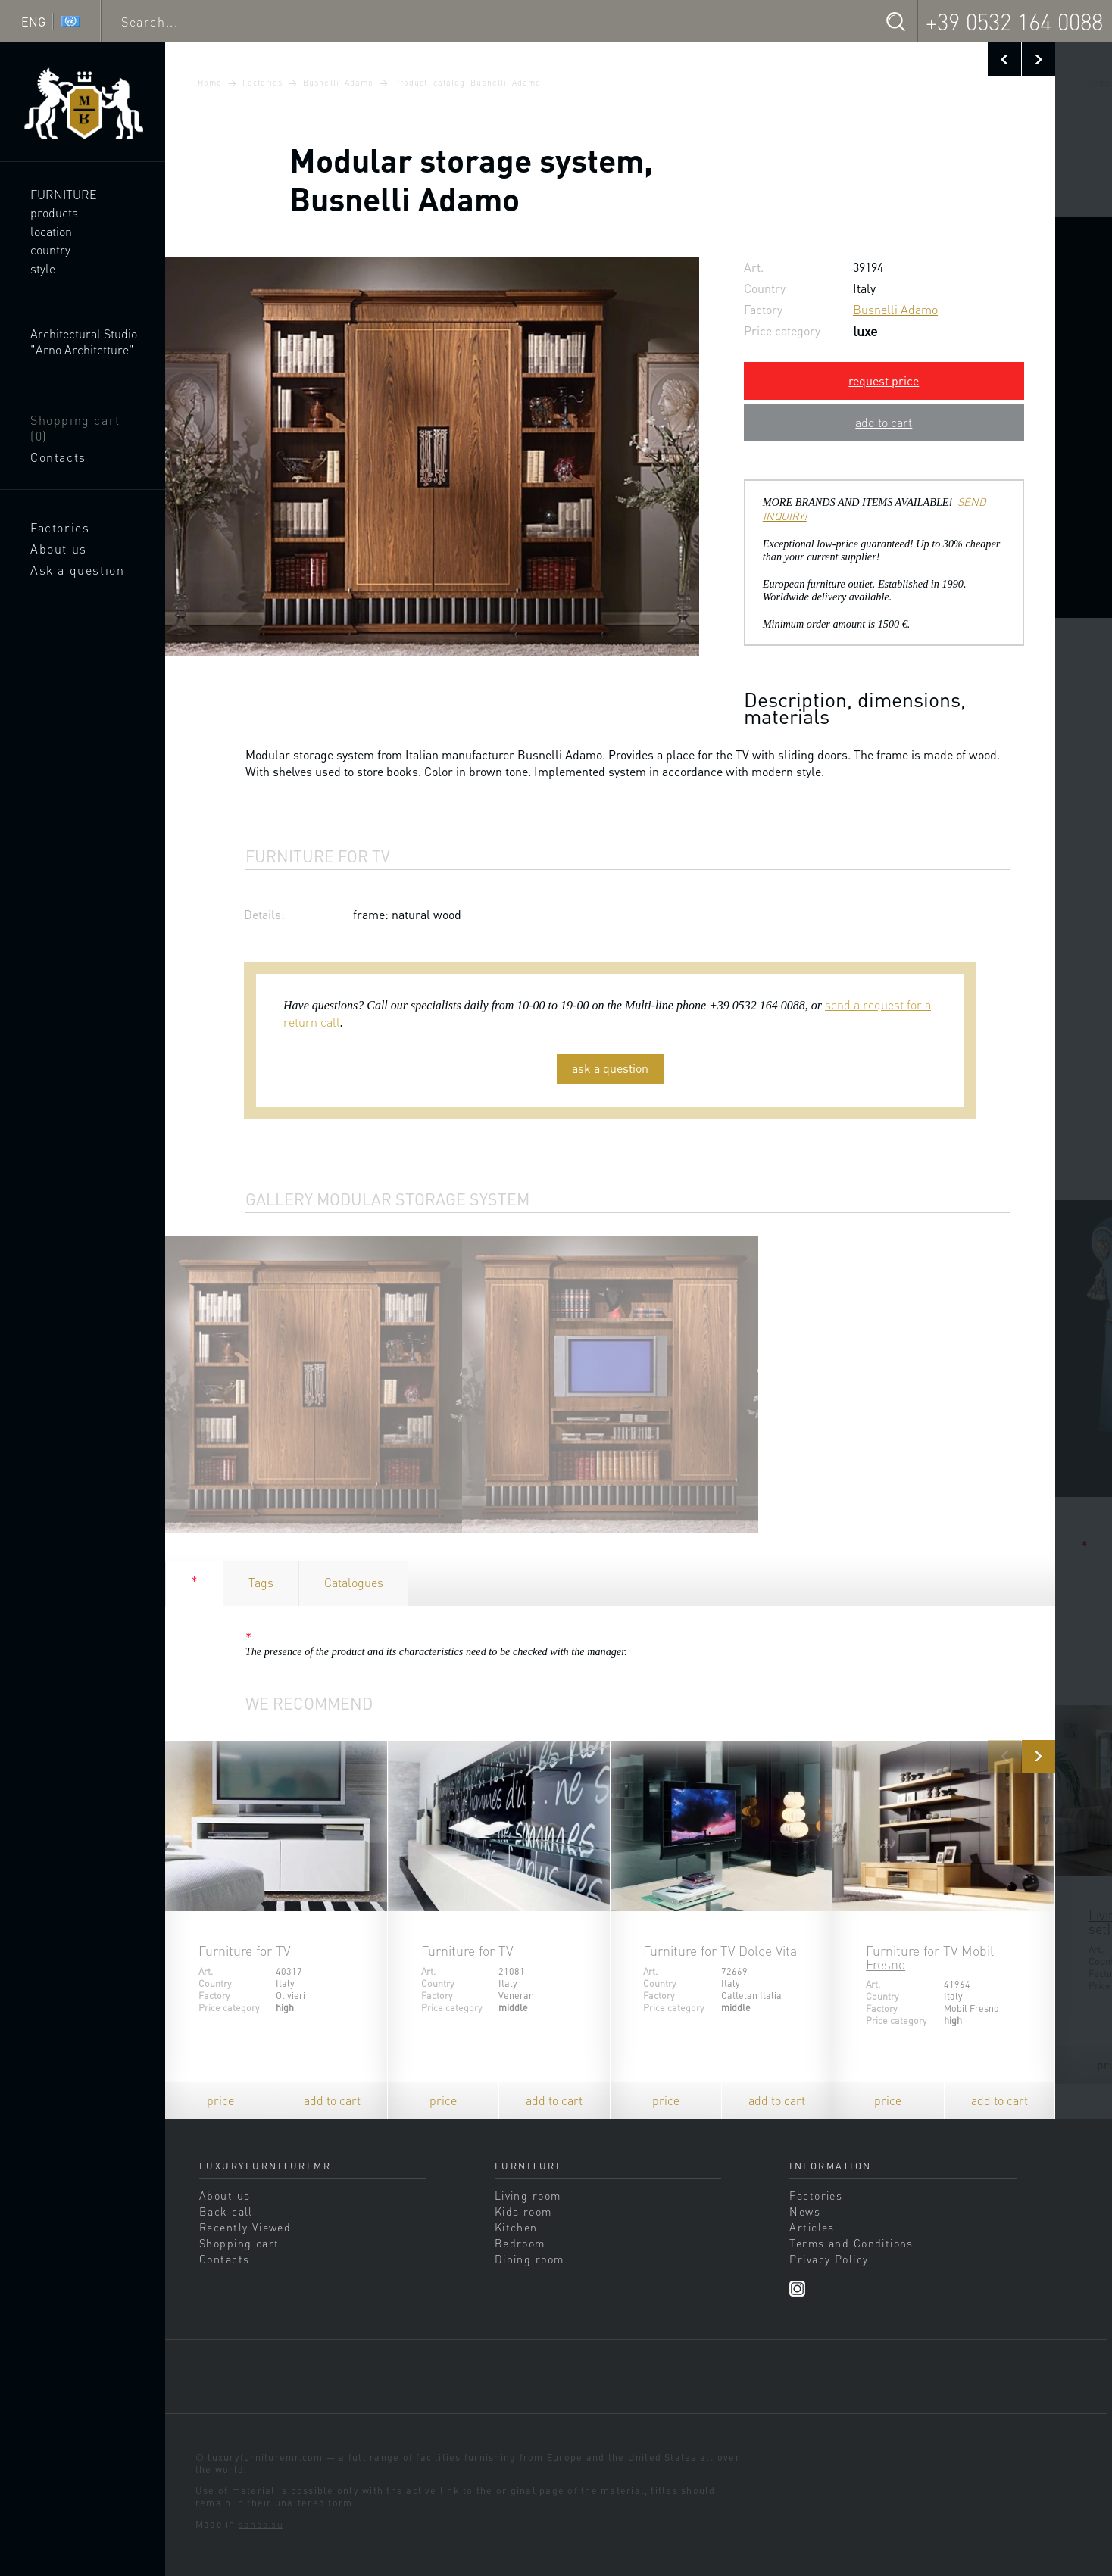 The width and height of the screenshot is (1112, 2576). What do you see at coordinates (468, 82) in the screenshot?
I see `Product catalog Busnelli Adamo` at bounding box center [468, 82].